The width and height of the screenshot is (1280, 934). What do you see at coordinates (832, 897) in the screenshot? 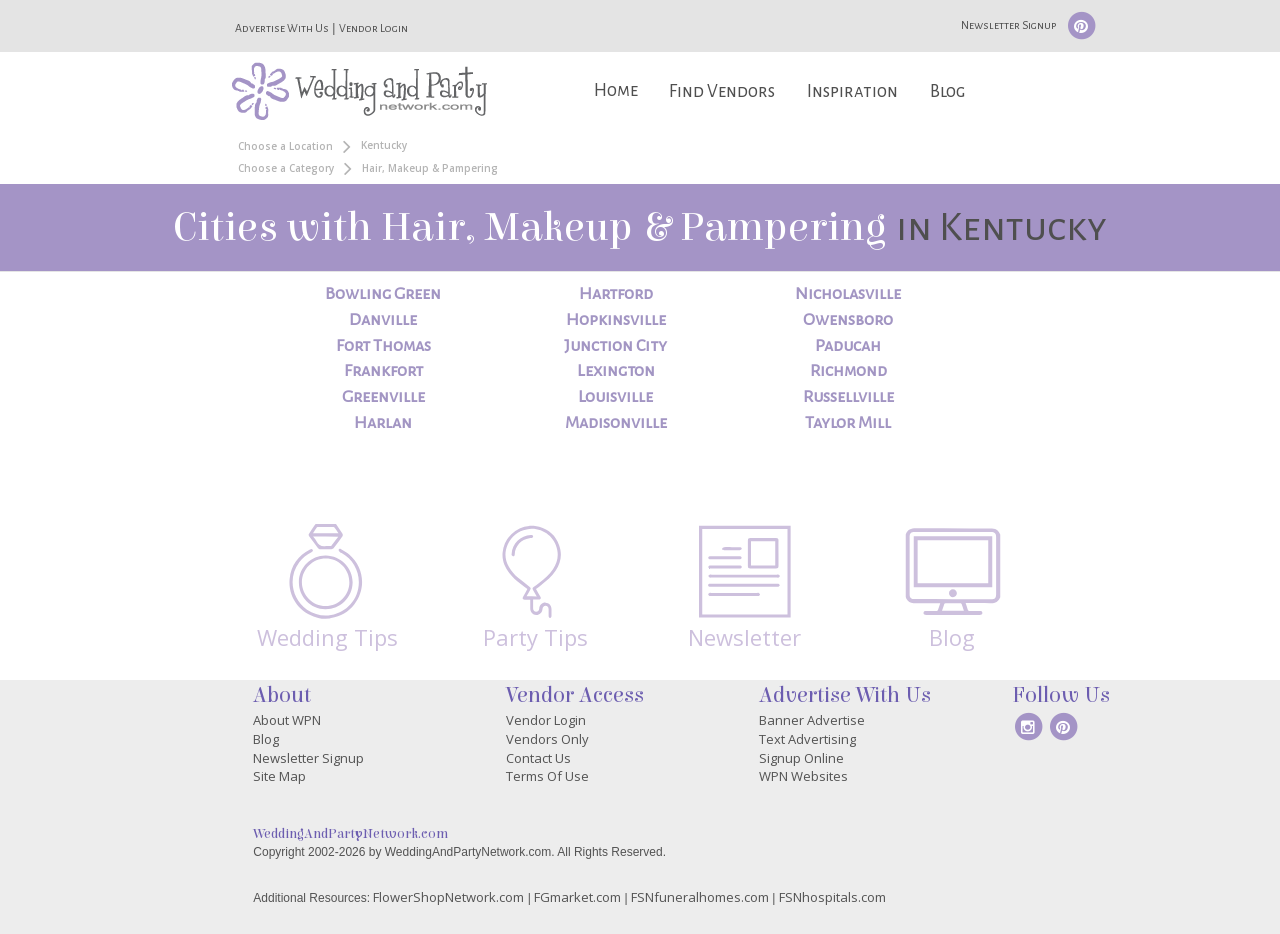
I see `FSNhospitals.com` at bounding box center [832, 897].